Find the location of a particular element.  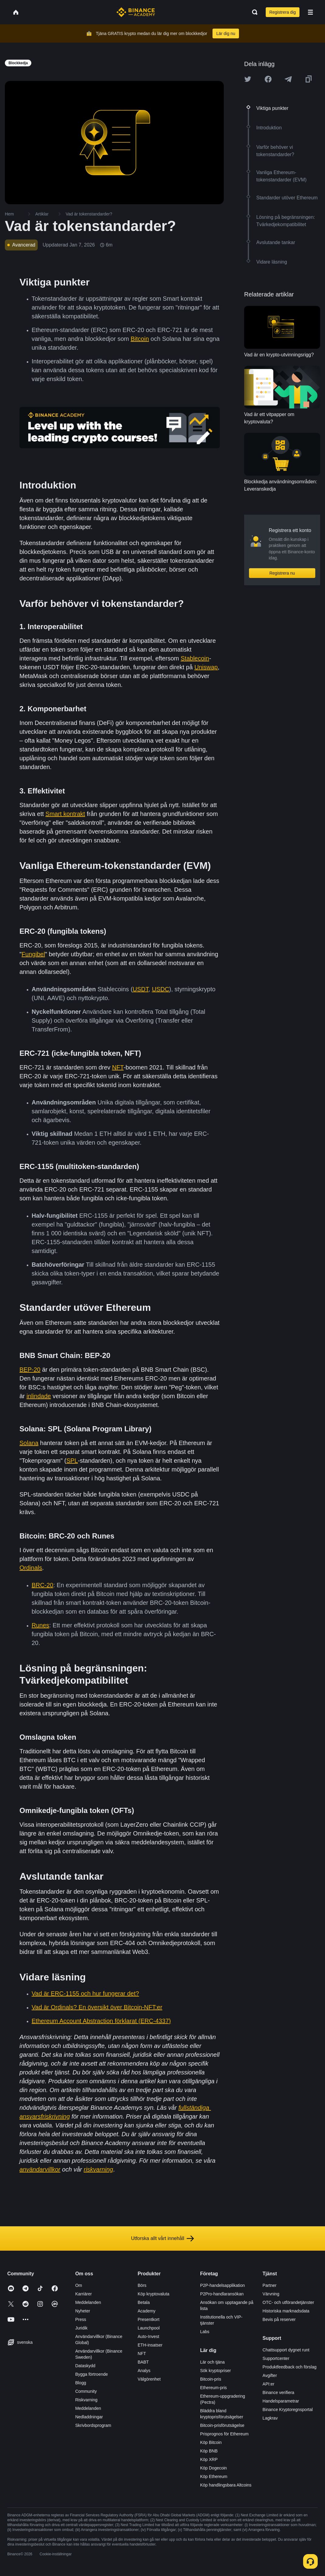

Börs is located at coordinates (142, 2285).